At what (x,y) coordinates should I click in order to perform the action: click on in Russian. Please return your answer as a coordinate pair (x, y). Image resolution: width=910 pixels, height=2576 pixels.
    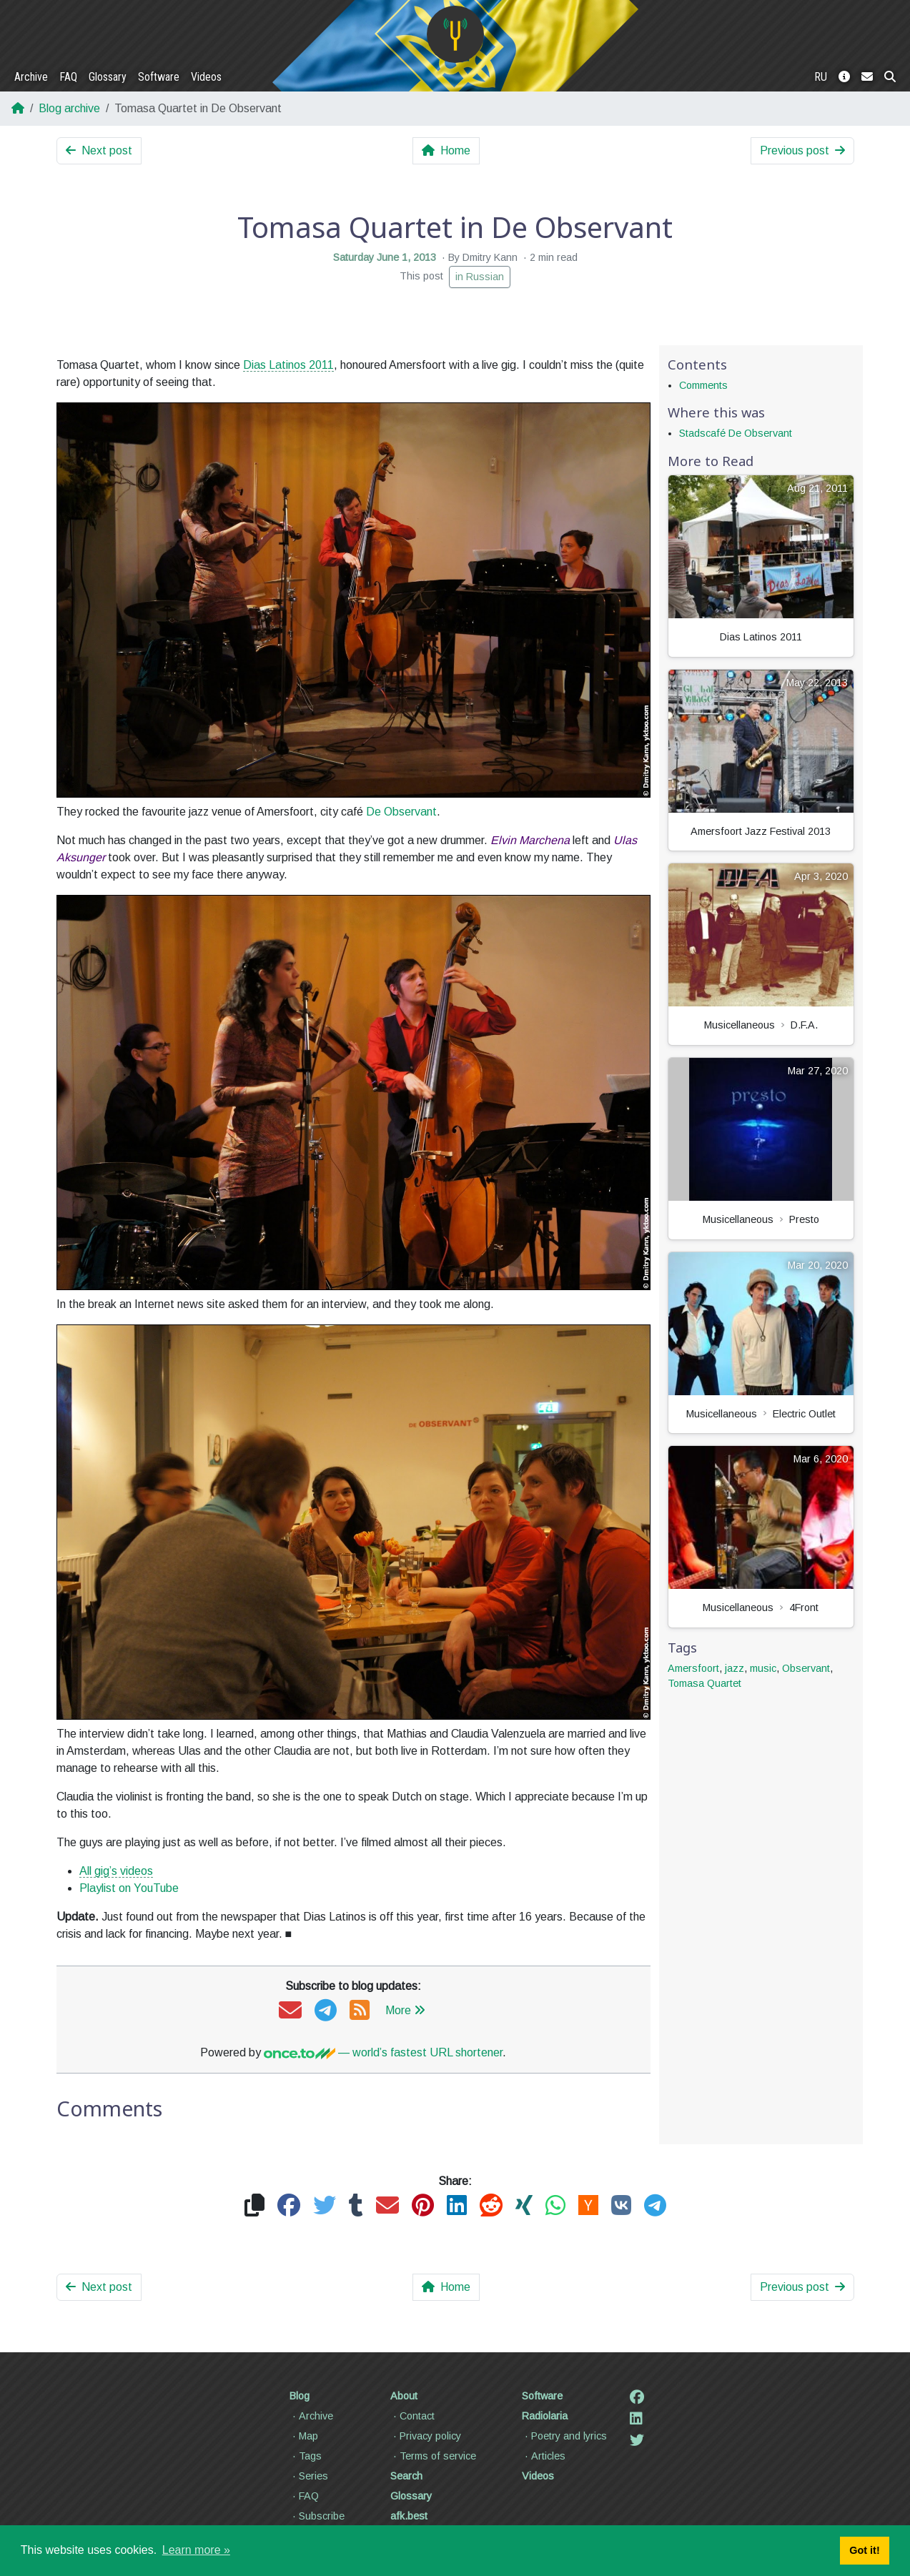
    Looking at the image, I should click on (479, 276).